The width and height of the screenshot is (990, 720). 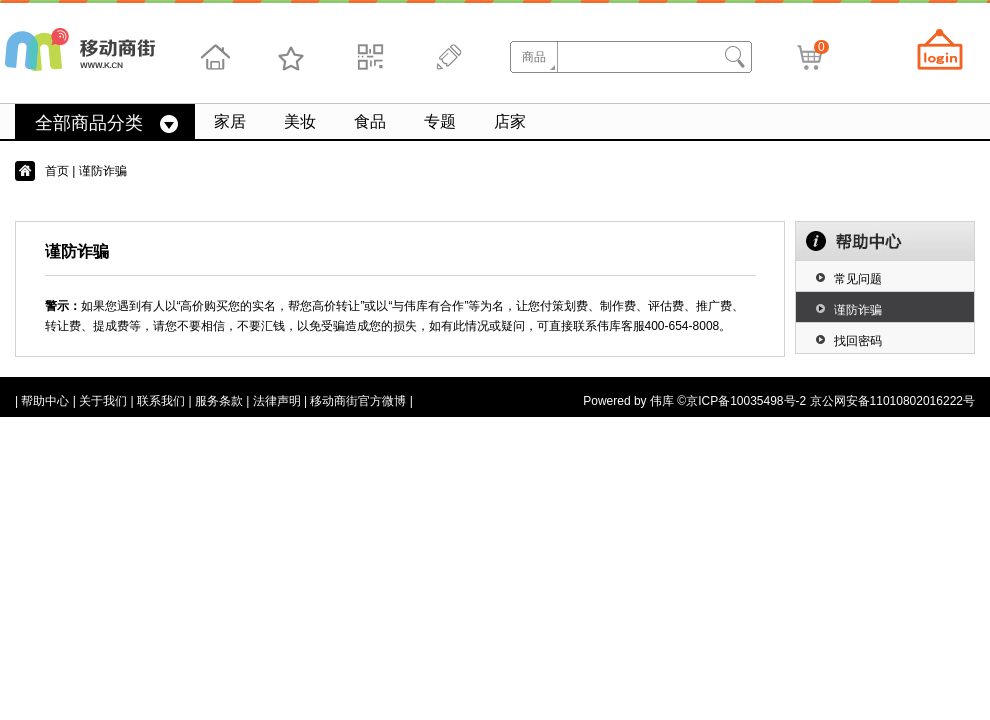 I want to click on 商品, so click(x=534, y=57).